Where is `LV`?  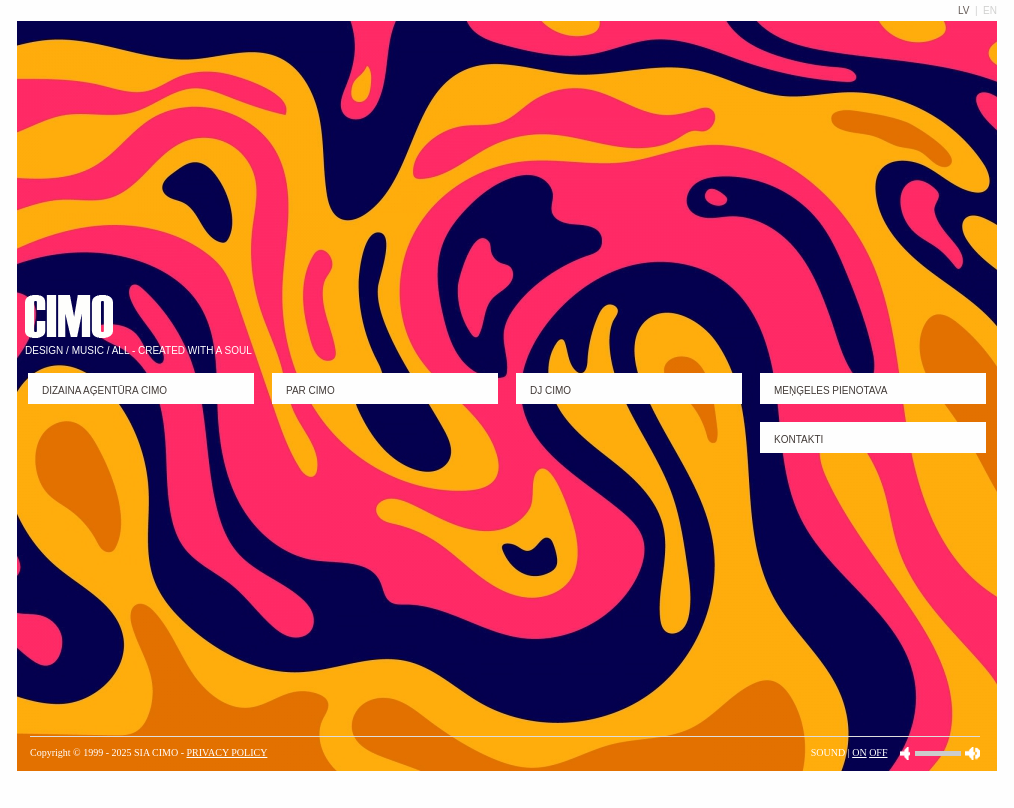 LV is located at coordinates (965, 10).